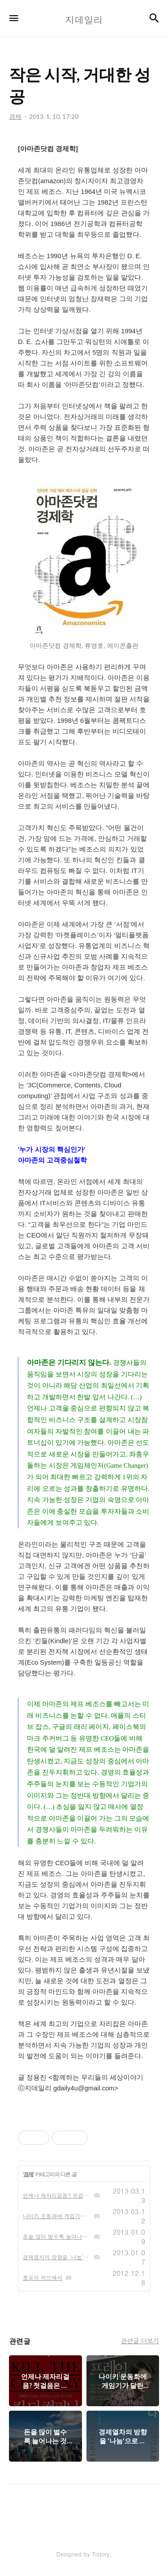  I want to click on 돈을 많이 벌수록 늘어나는 것은?, so click(56, 2236).